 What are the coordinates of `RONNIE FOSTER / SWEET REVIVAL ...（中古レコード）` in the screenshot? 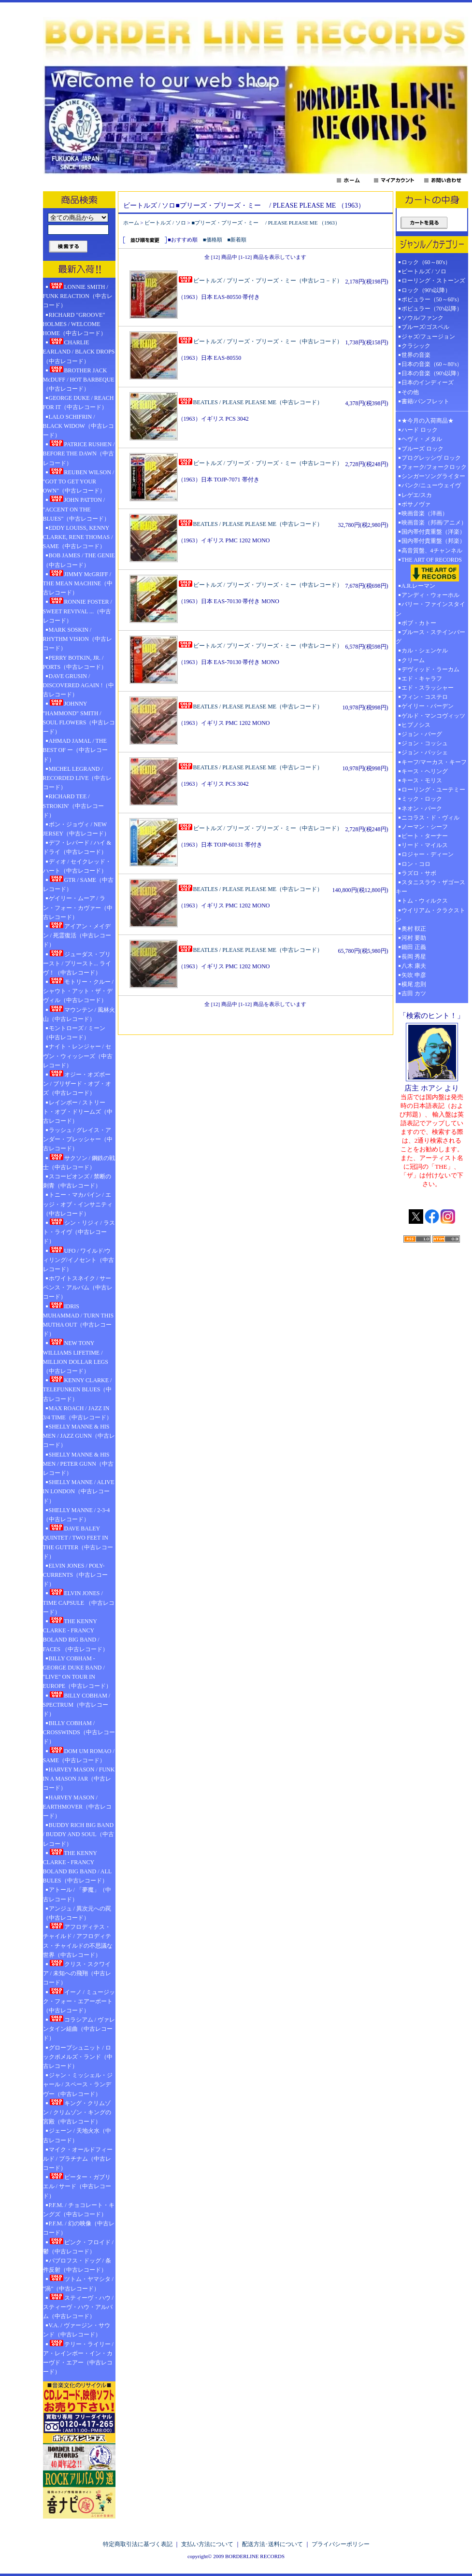 It's located at (77, 610).